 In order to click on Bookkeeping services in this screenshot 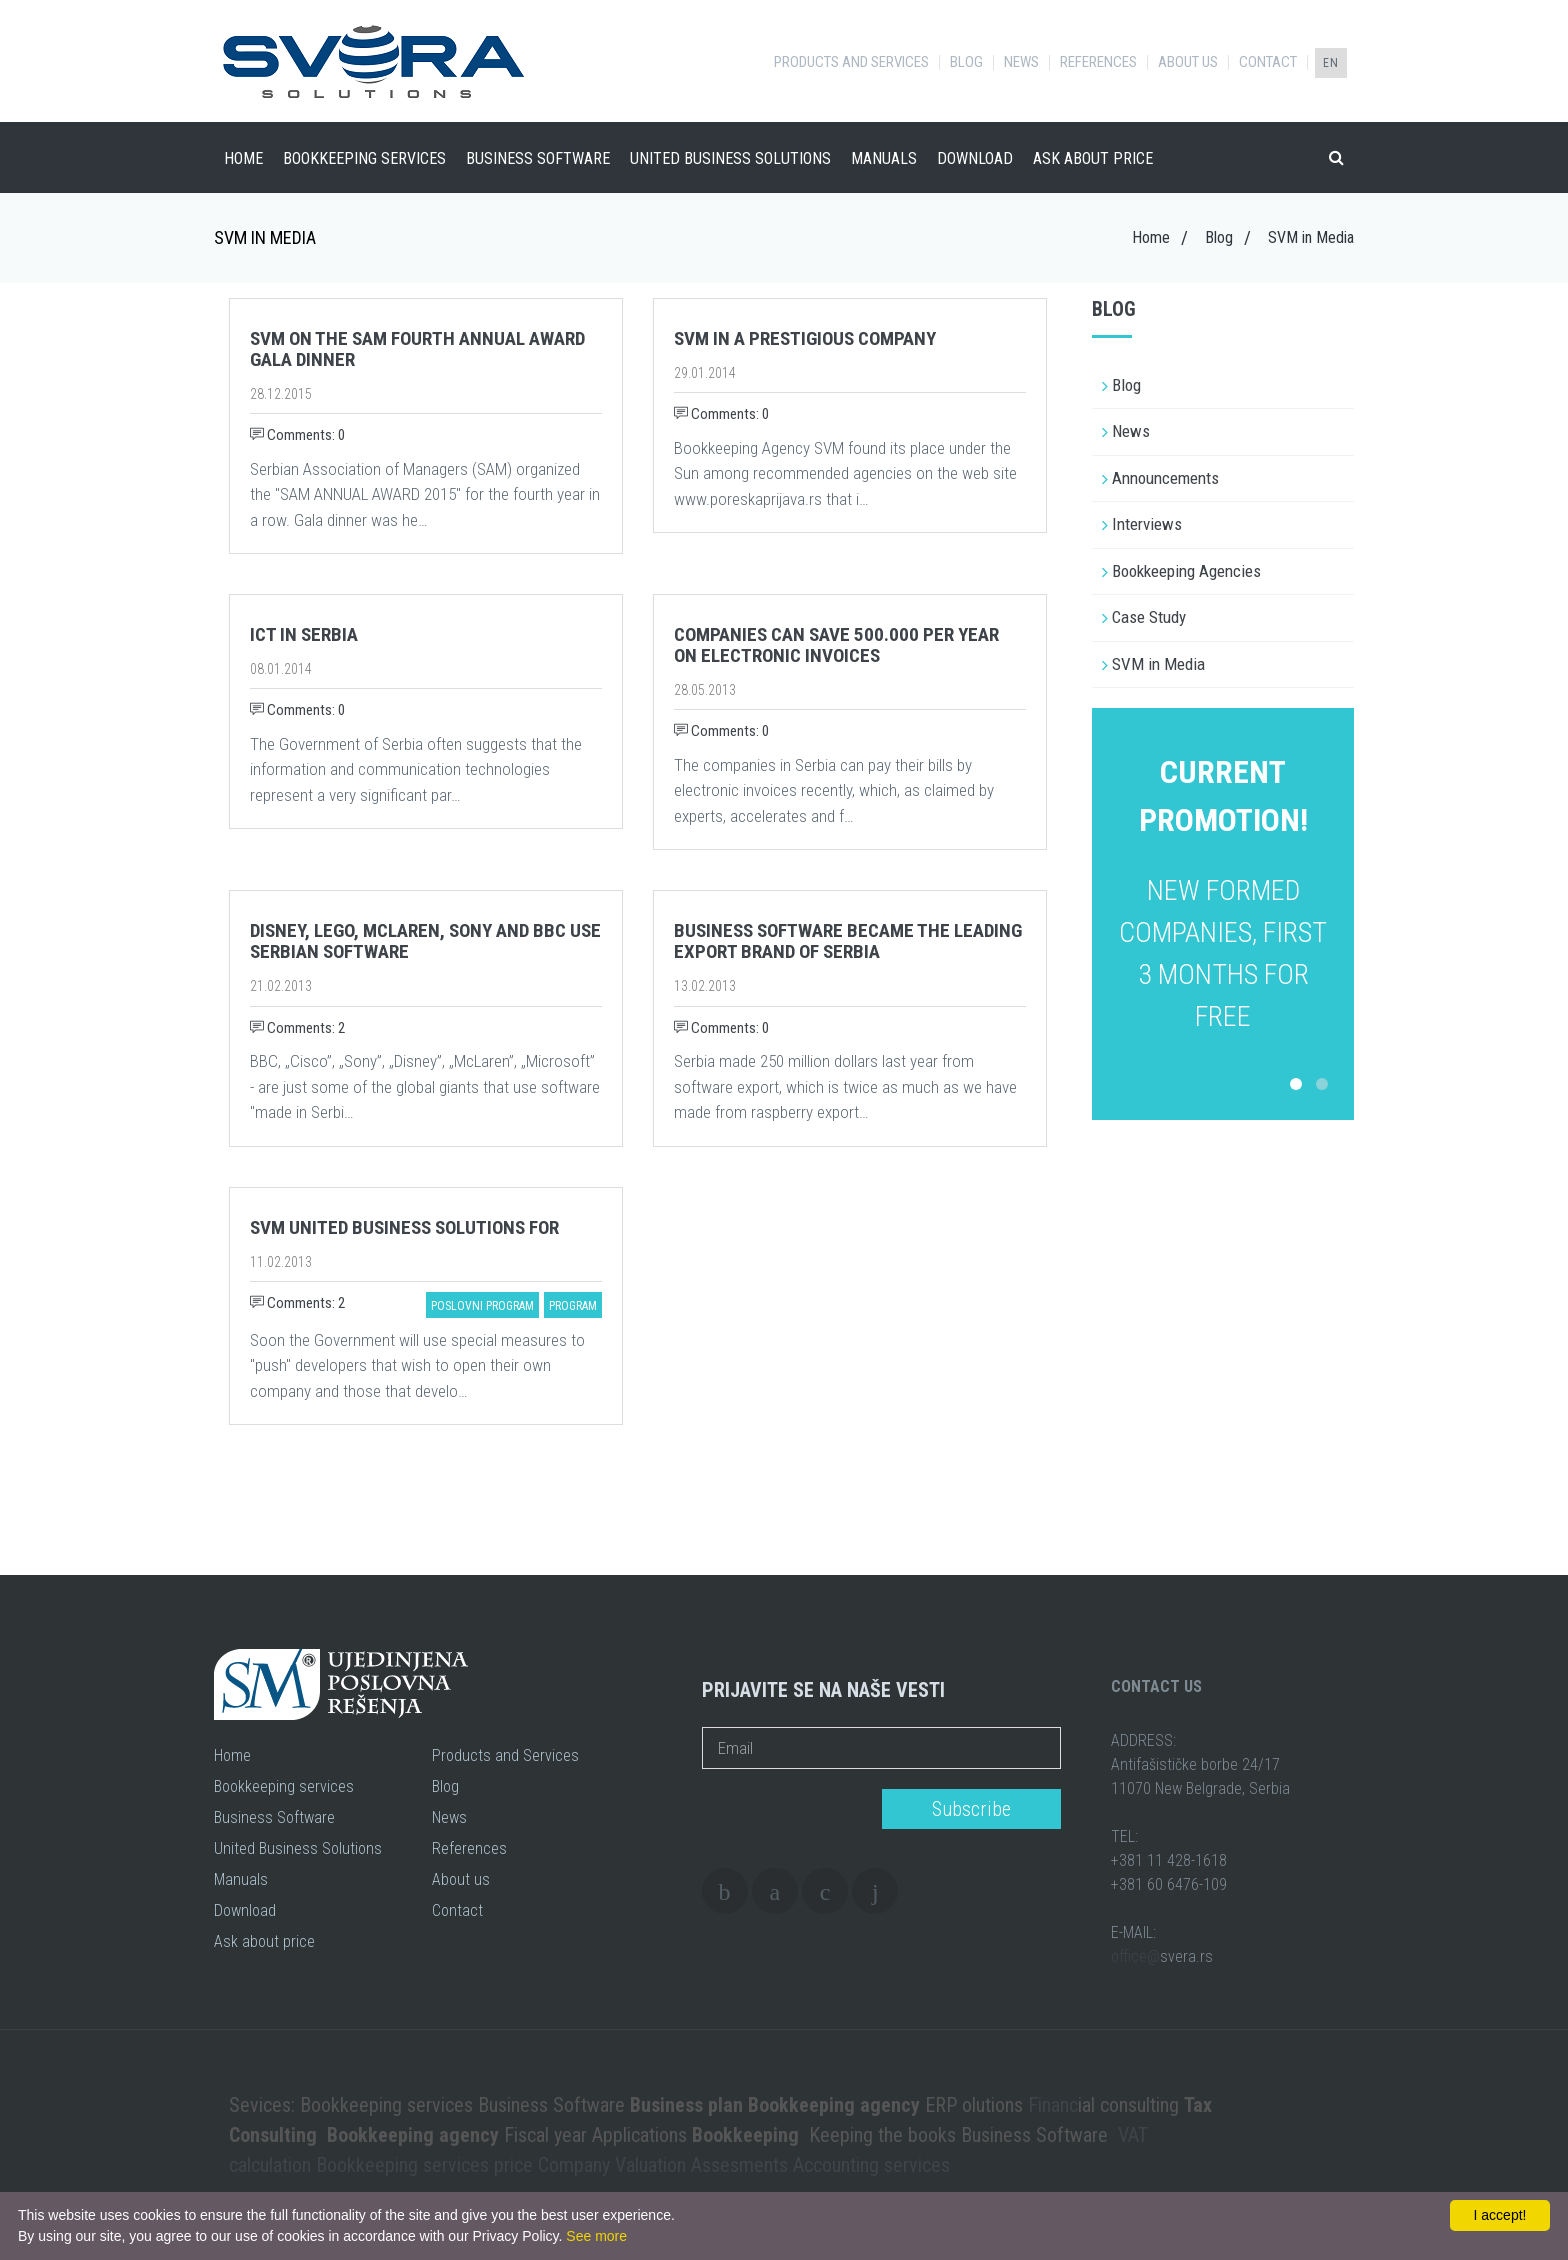, I will do `click(364, 158)`.